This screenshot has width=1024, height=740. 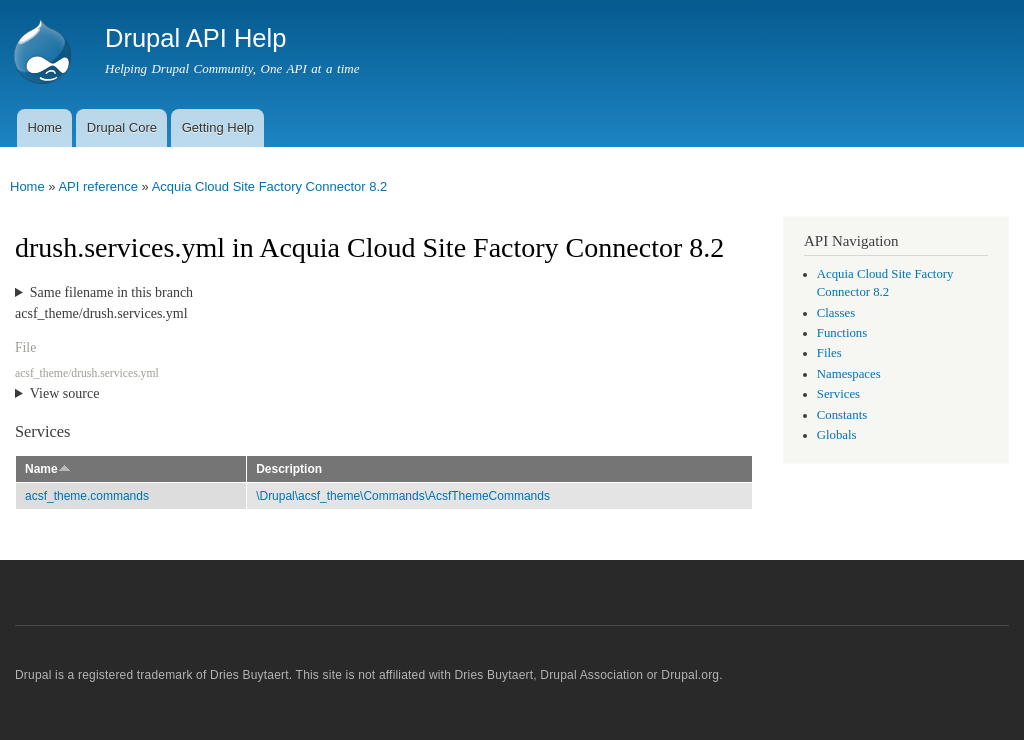 I want to click on Getting Help, so click(x=218, y=127).